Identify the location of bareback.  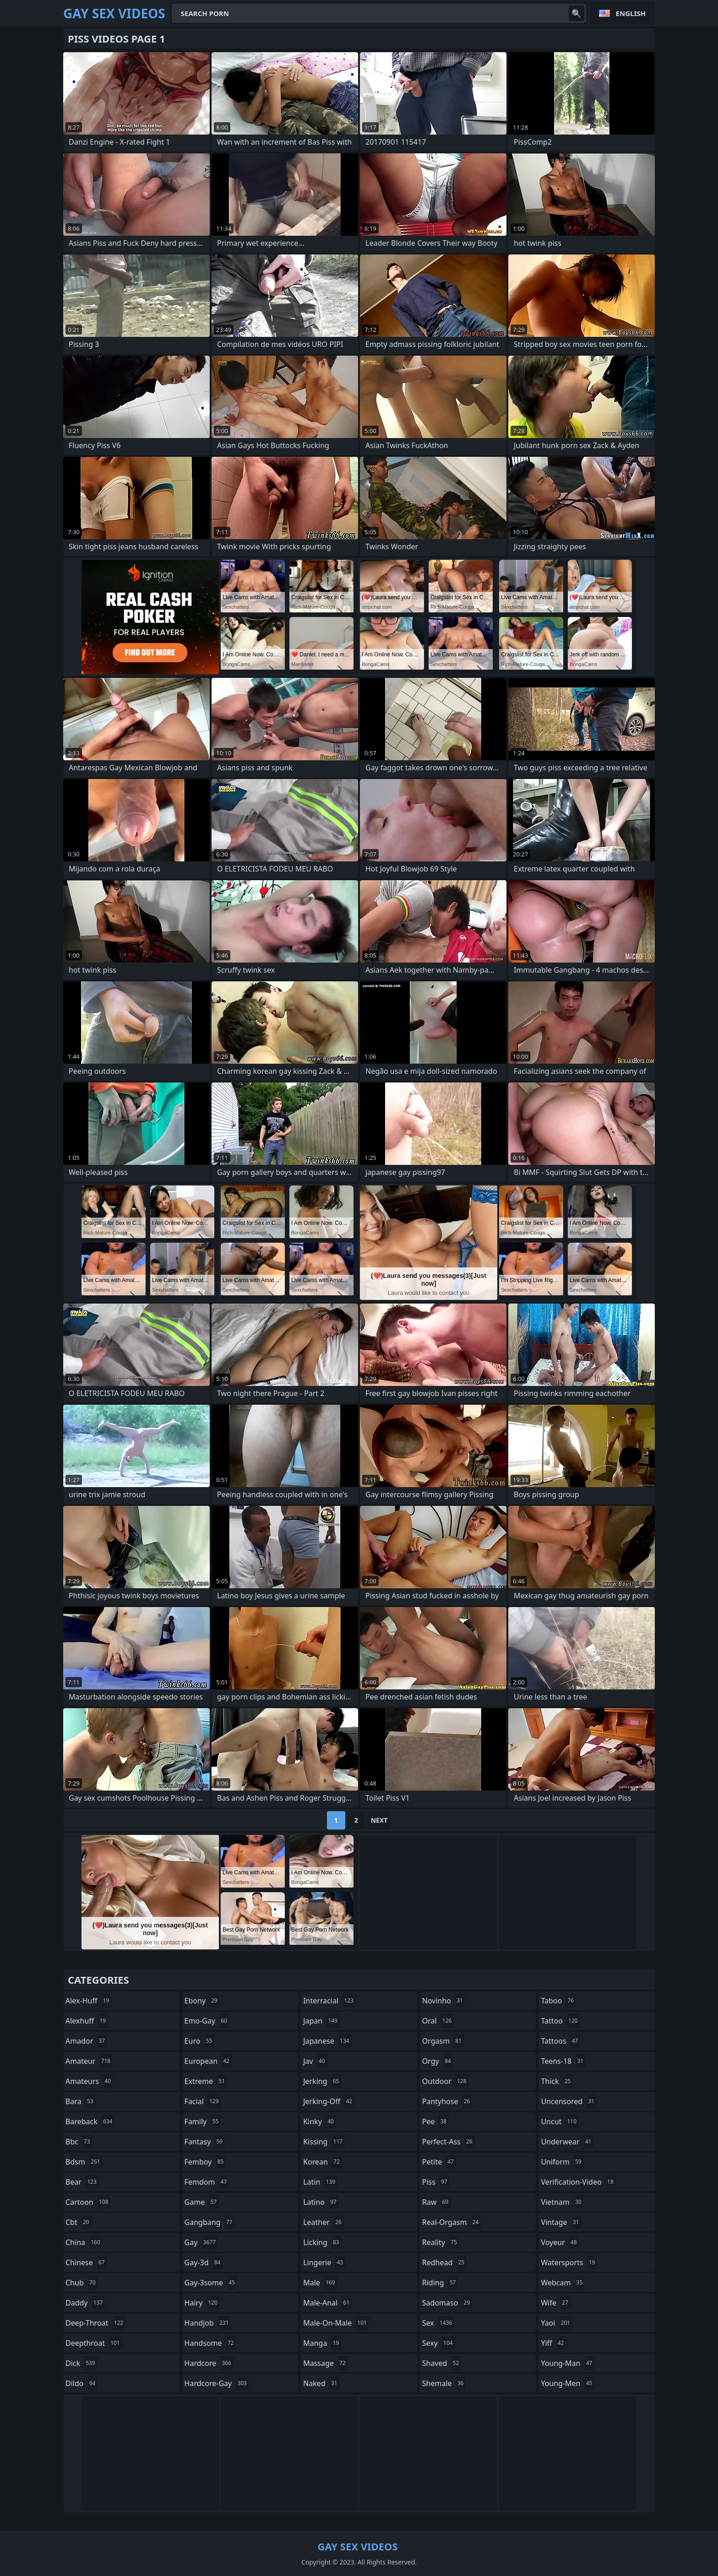
(89, 2121).